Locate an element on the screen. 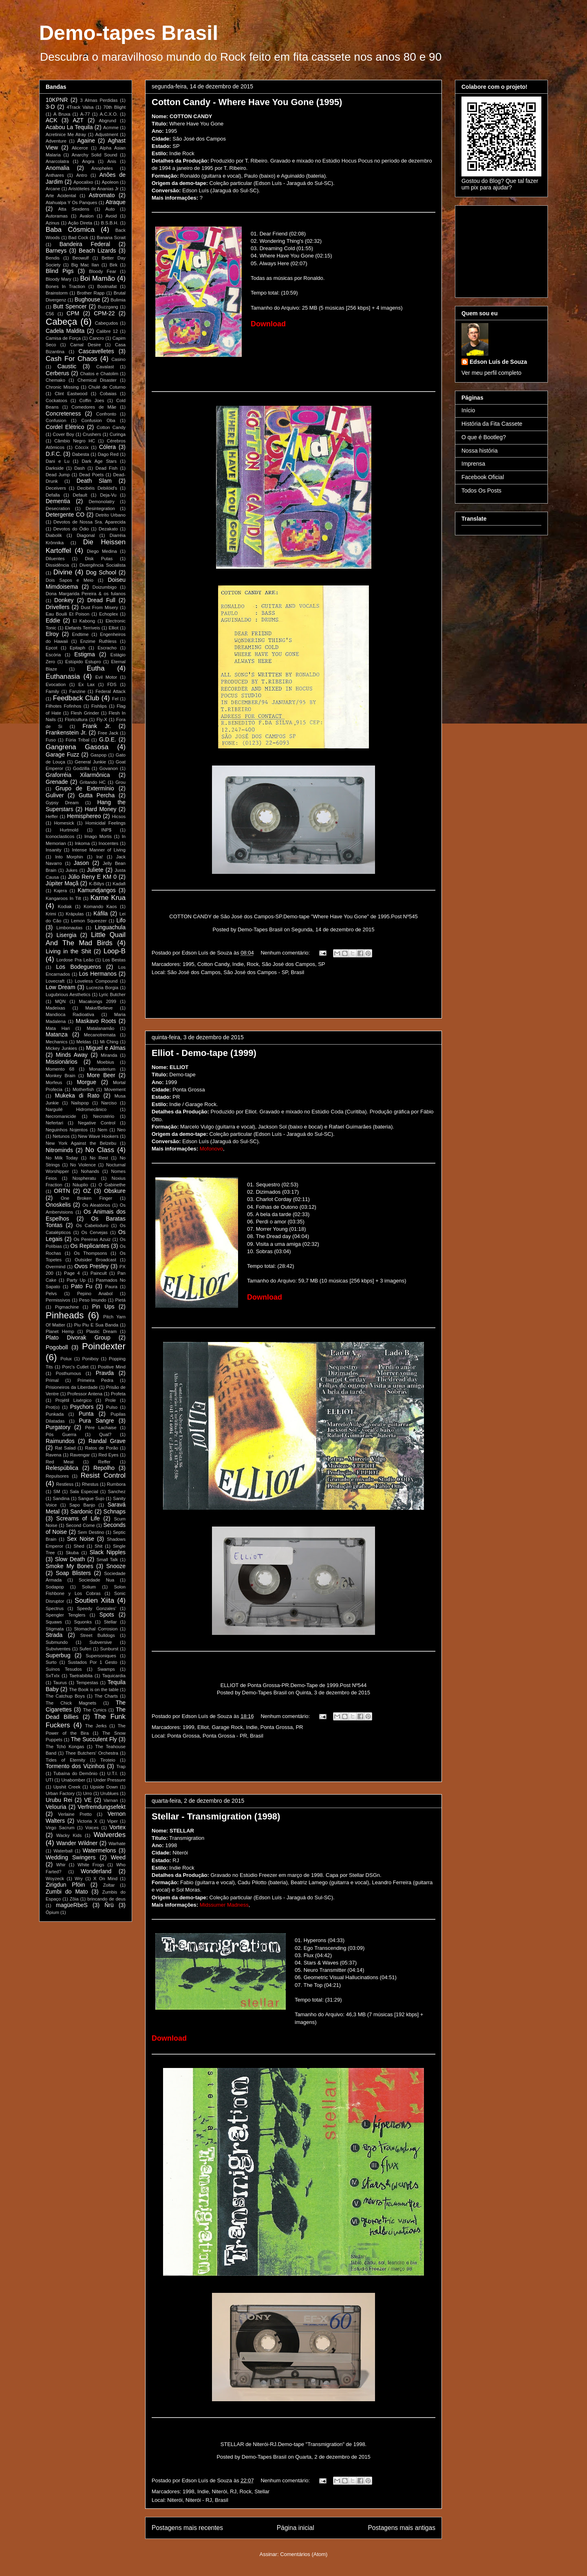 The image size is (587, 2576). Evocation is located at coordinates (56, 684).